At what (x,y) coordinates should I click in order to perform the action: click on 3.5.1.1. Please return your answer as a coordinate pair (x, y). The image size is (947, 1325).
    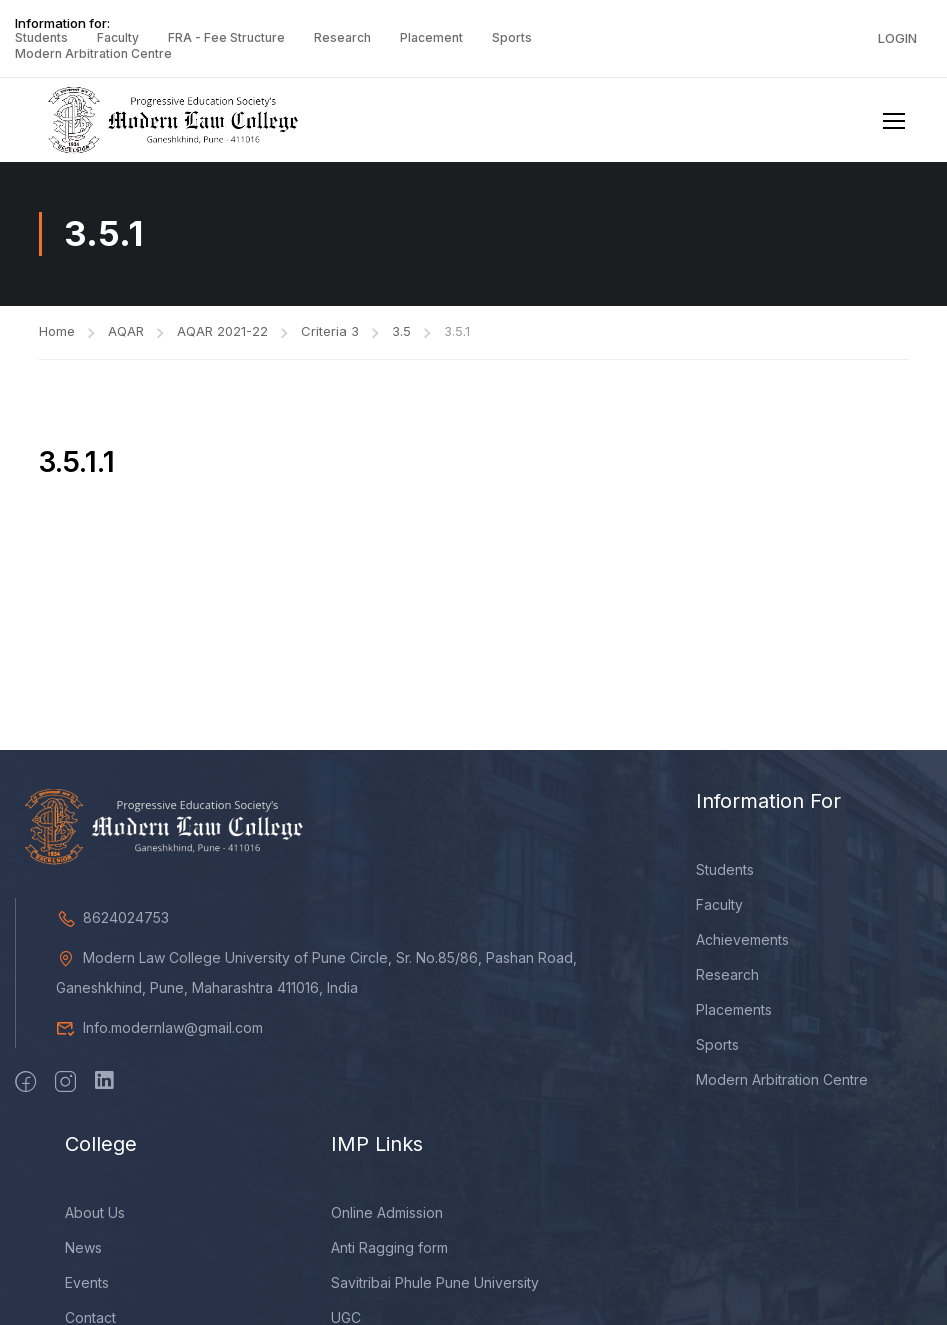
    Looking at the image, I should click on (77, 470).